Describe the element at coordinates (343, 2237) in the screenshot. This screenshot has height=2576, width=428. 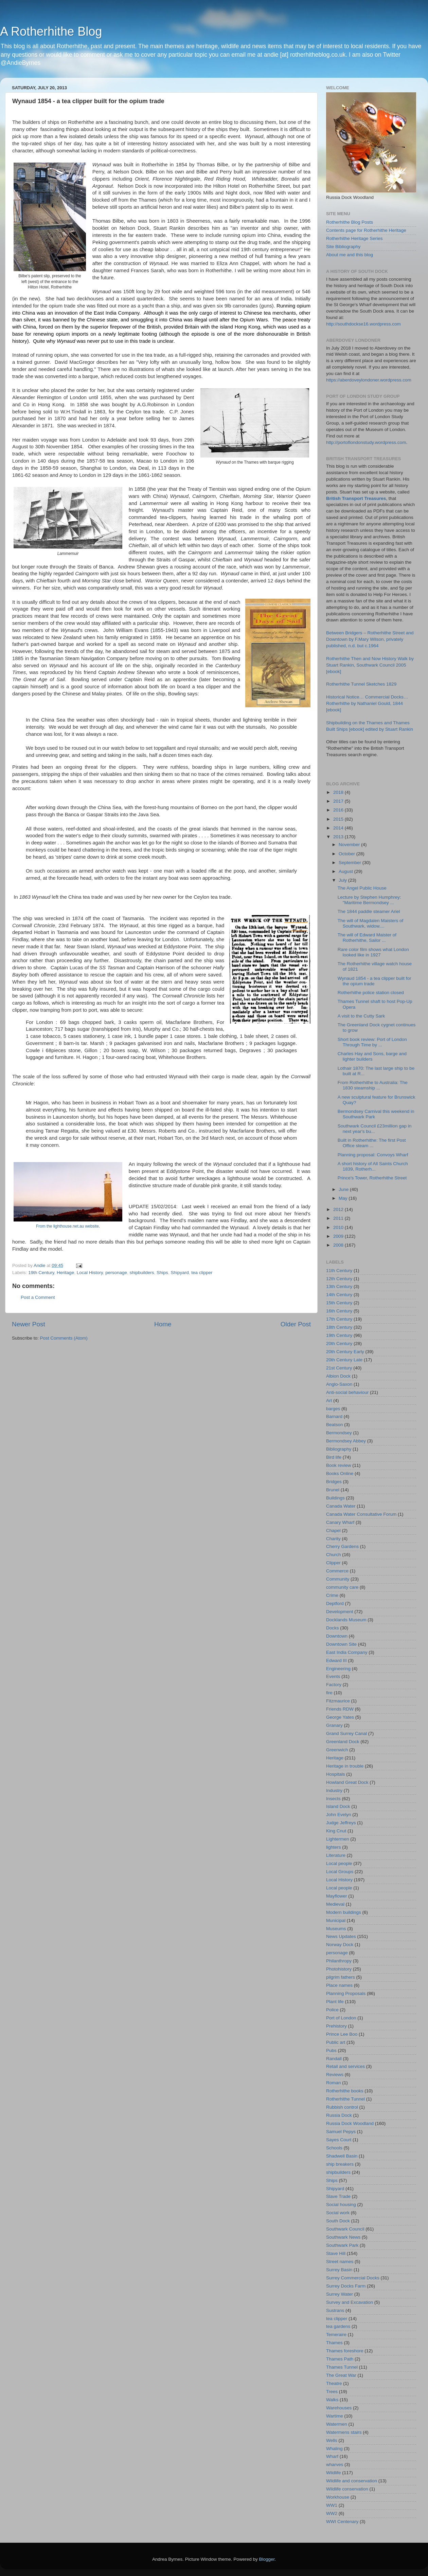
I see `Southwark News` at that location.